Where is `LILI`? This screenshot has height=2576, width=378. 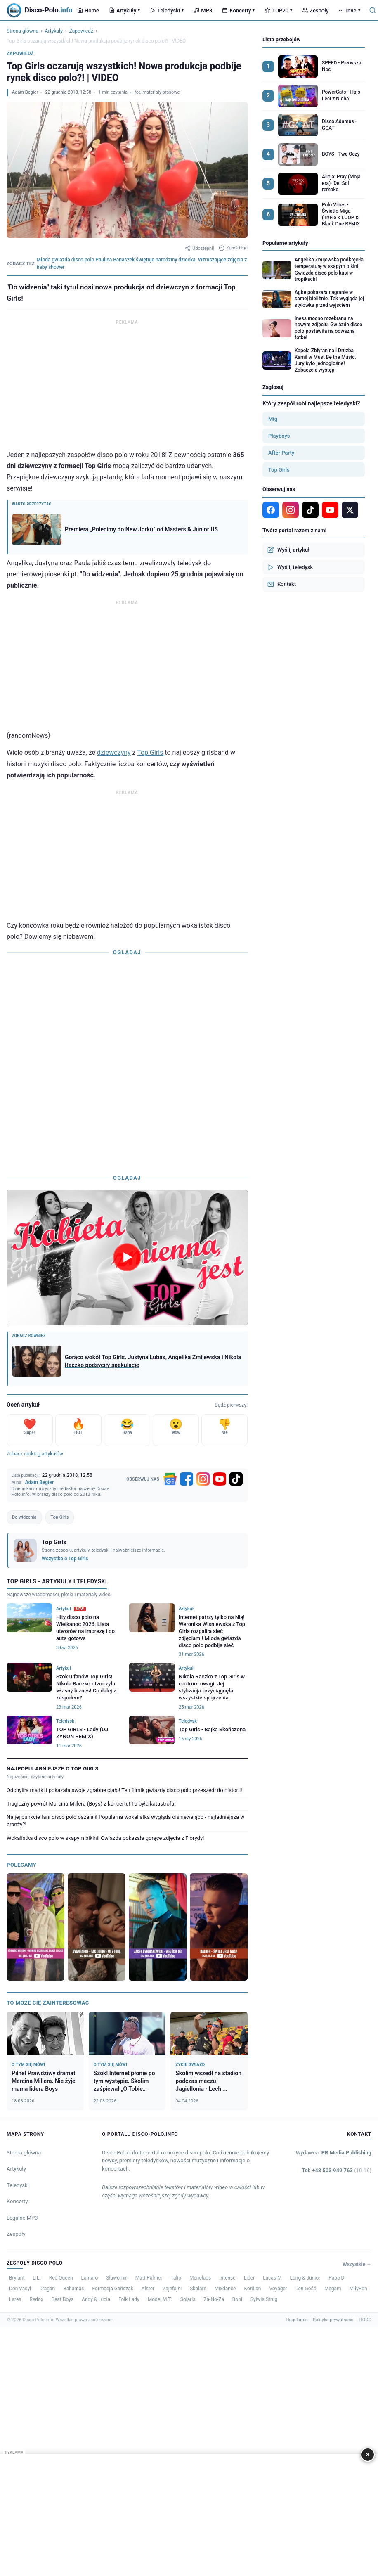 LILI is located at coordinates (36, 2278).